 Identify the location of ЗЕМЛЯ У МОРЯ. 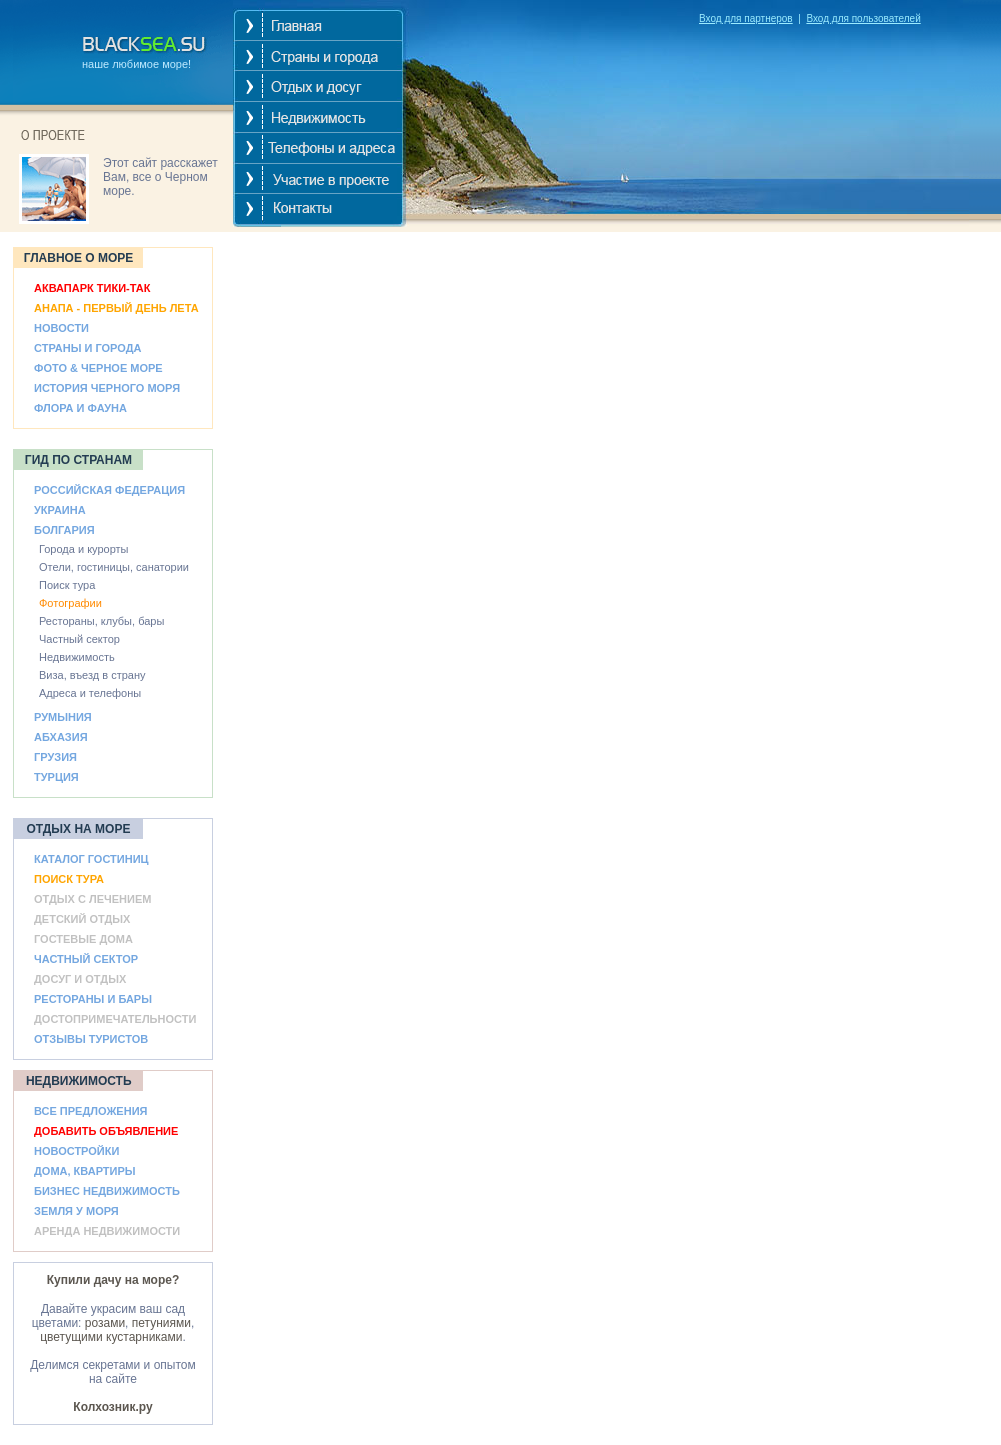
(76, 1211).